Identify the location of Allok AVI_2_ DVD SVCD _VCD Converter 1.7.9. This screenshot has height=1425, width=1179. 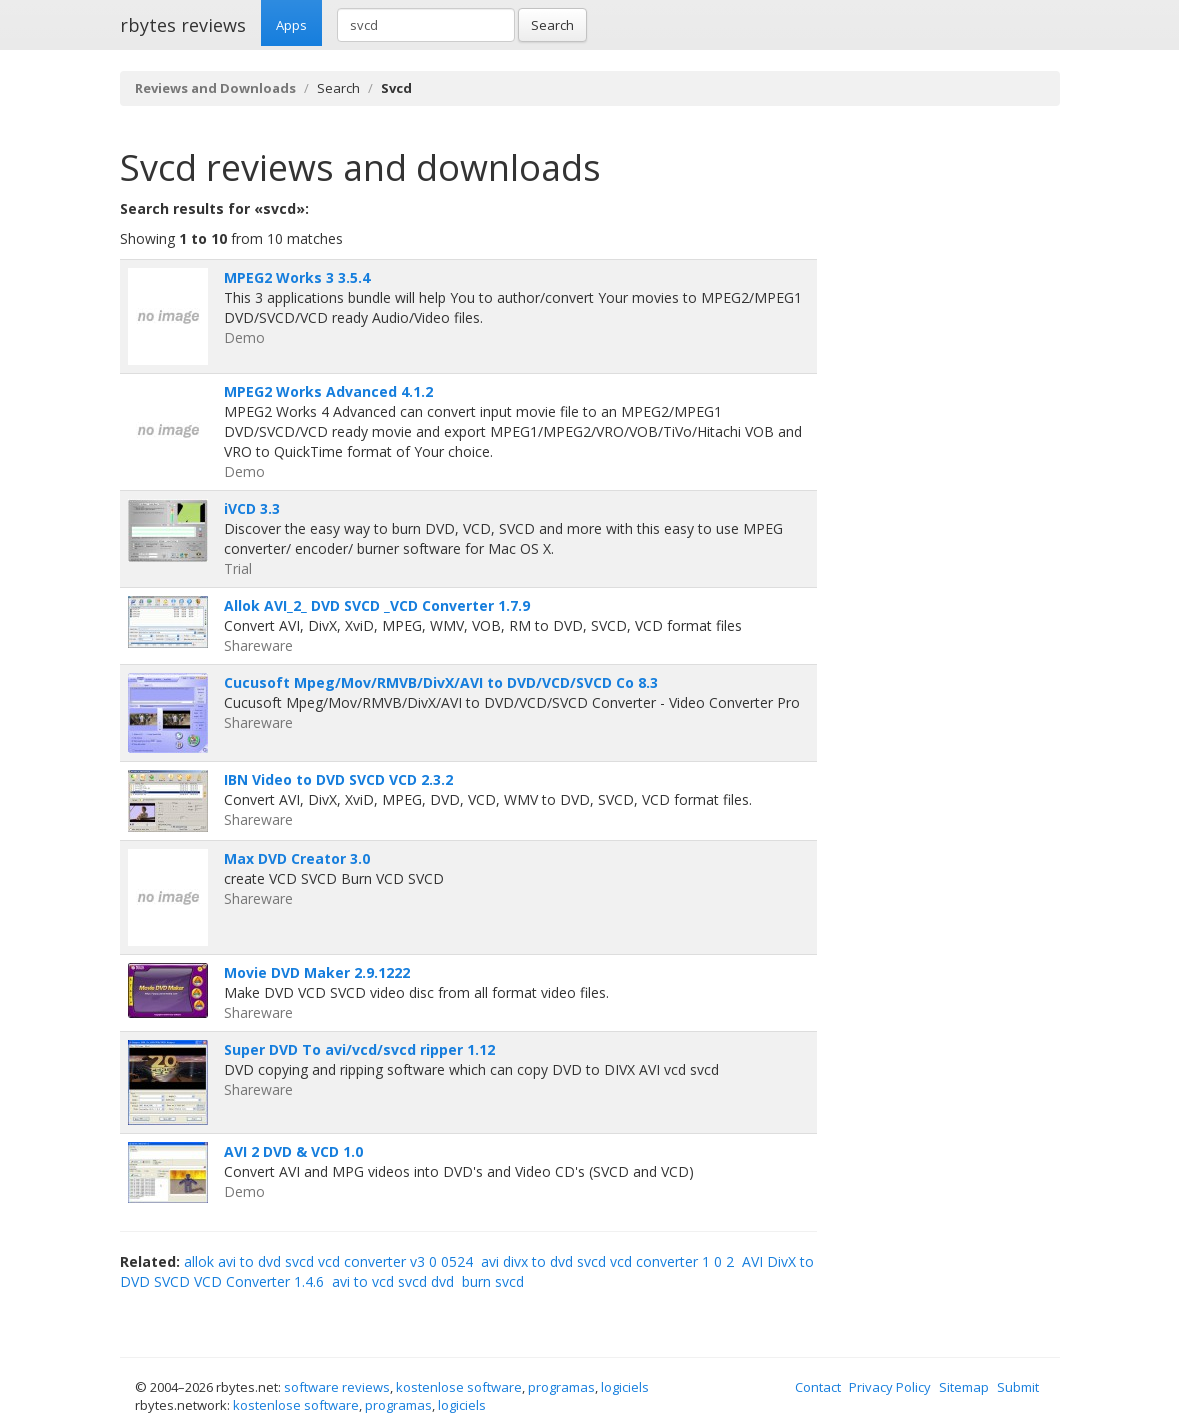
(377, 605).